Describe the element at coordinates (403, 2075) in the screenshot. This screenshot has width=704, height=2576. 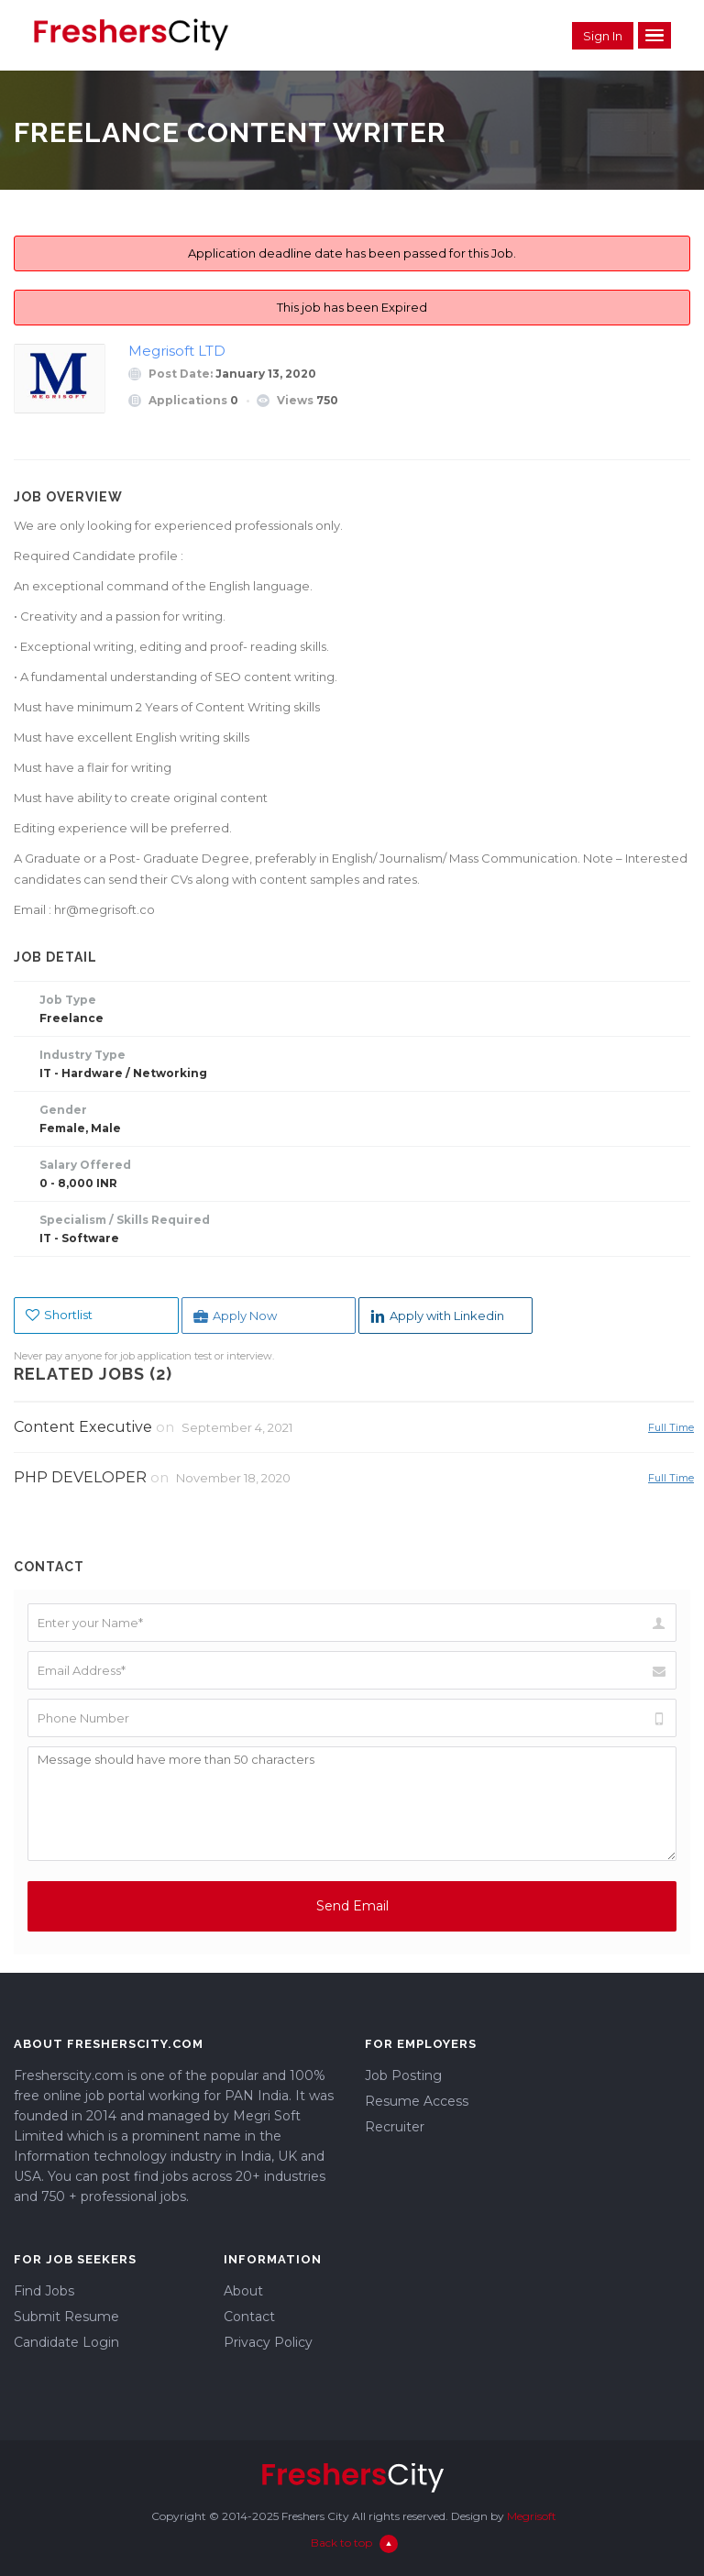
I see `Job Posting` at that location.